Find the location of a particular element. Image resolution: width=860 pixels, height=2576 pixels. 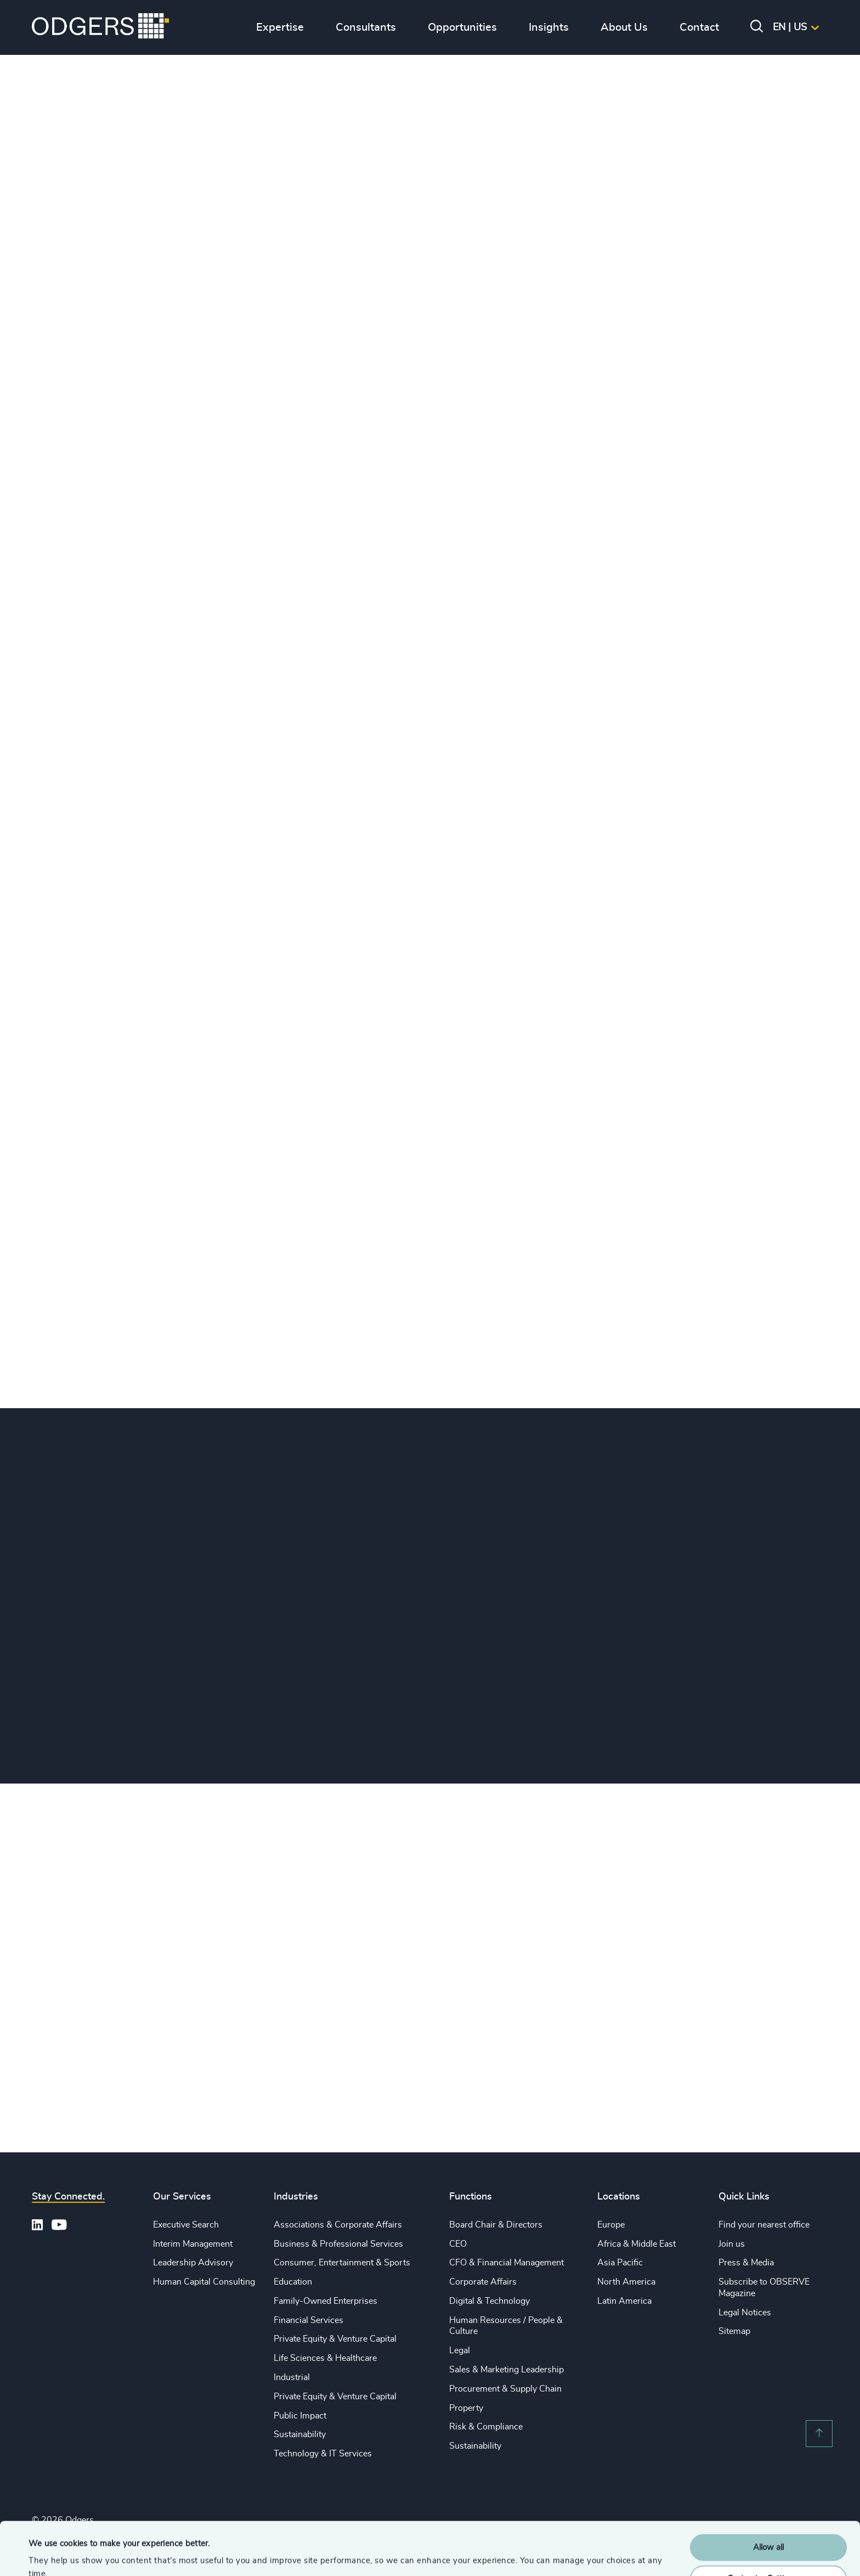

Europe is located at coordinates (611, 2224).